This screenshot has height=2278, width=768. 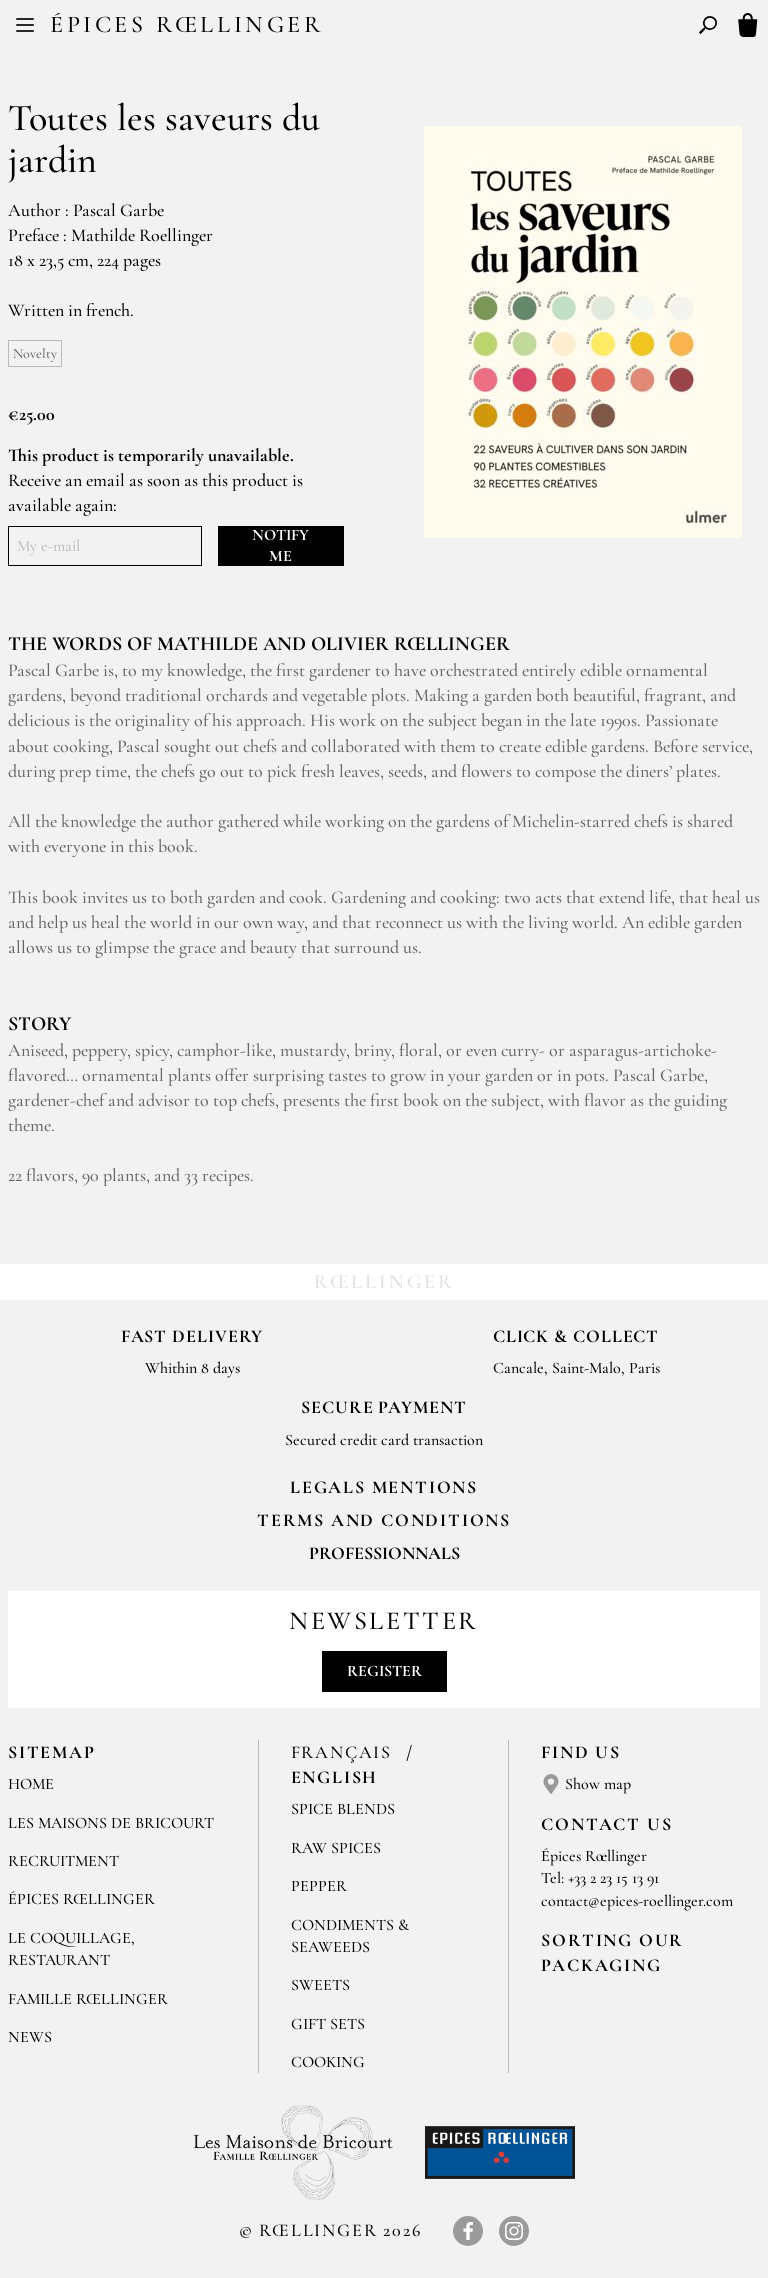 What do you see at coordinates (367, 28) in the screenshot?
I see `FR` at bounding box center [367, 28].